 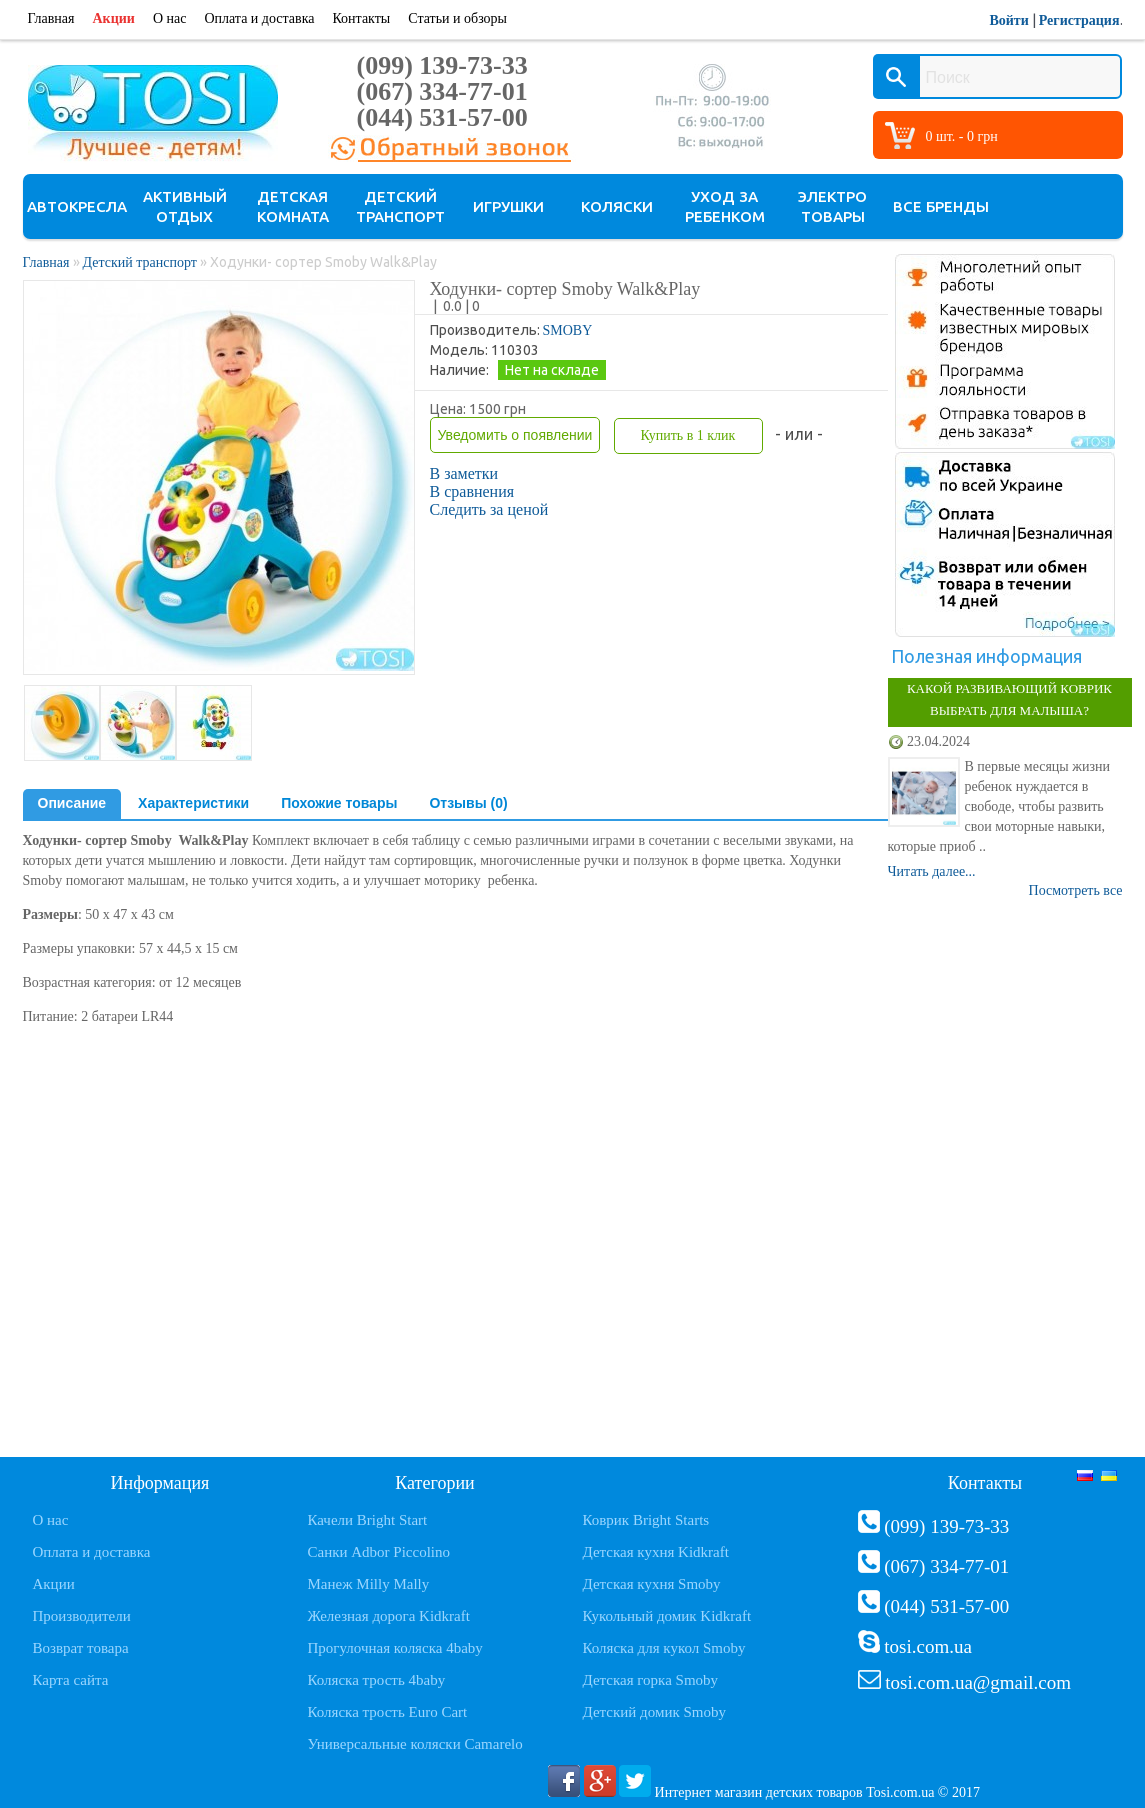 What do you see at coordinates (379, 1552) in the screenshot?
I see `Санки Adbor Piccolino` at bounding box center [379, 1552].